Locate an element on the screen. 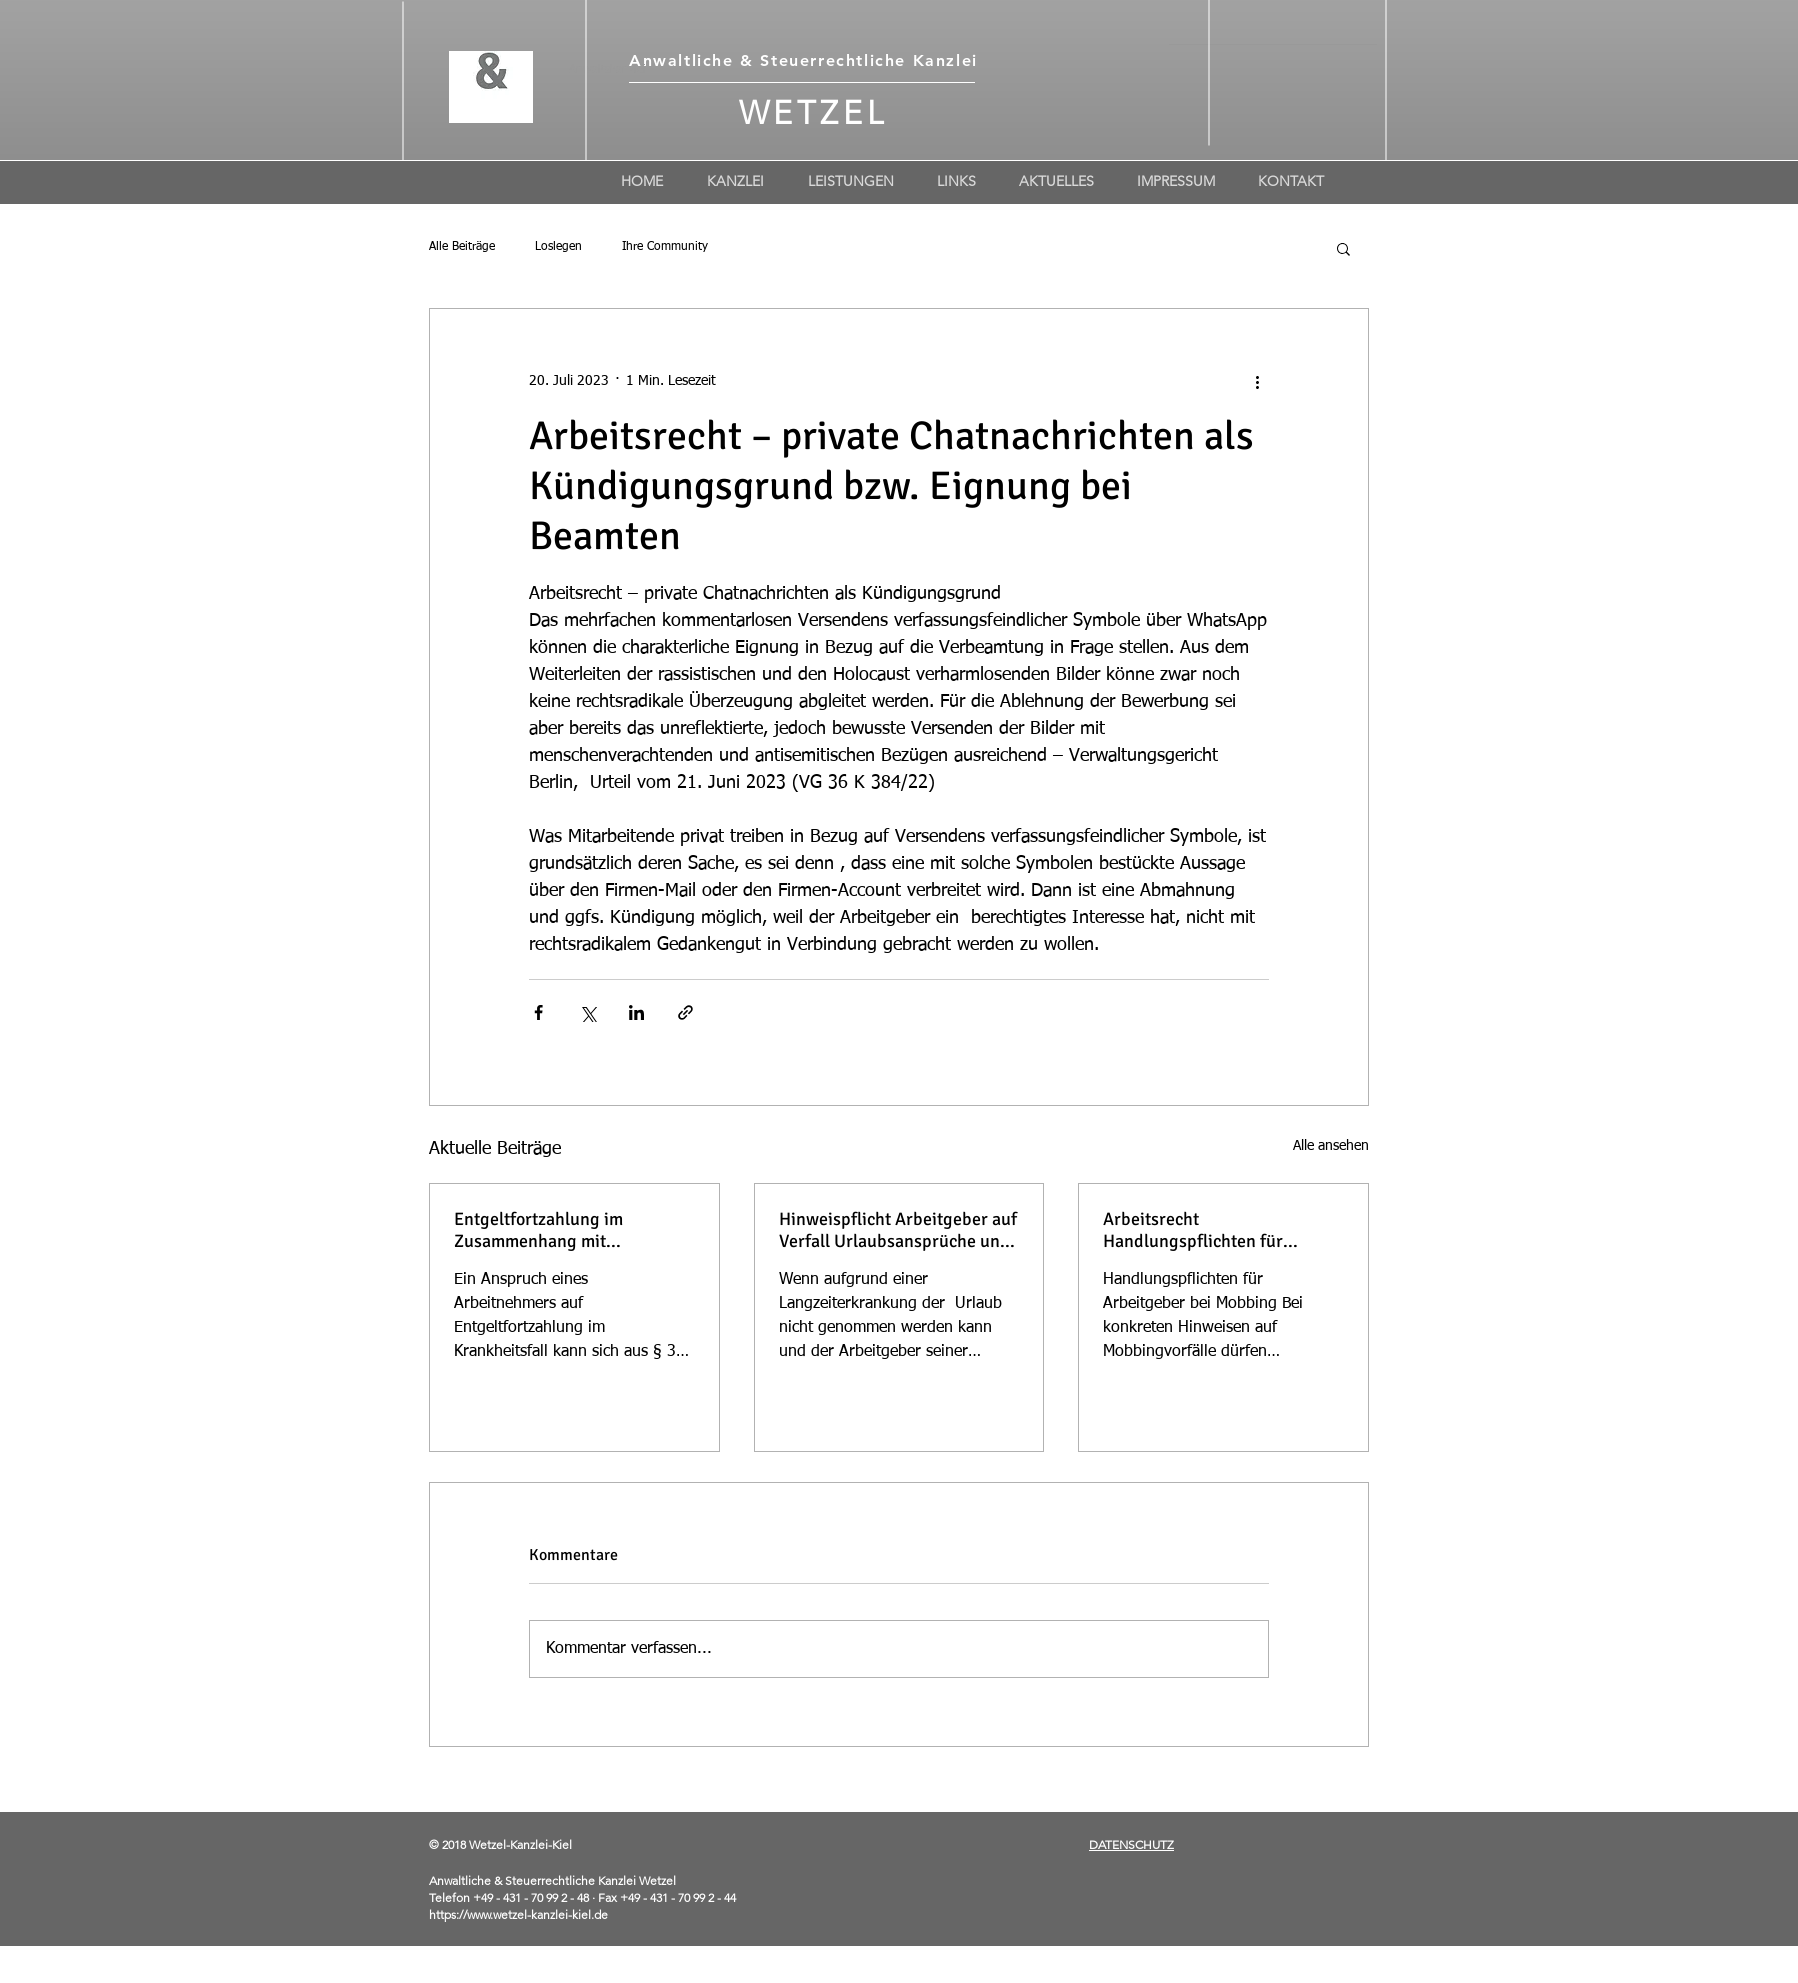 The width and height of the screenshot is (1798, 1983). [Über X (Twitter) teilen] is located at coordinates (587, 1012).